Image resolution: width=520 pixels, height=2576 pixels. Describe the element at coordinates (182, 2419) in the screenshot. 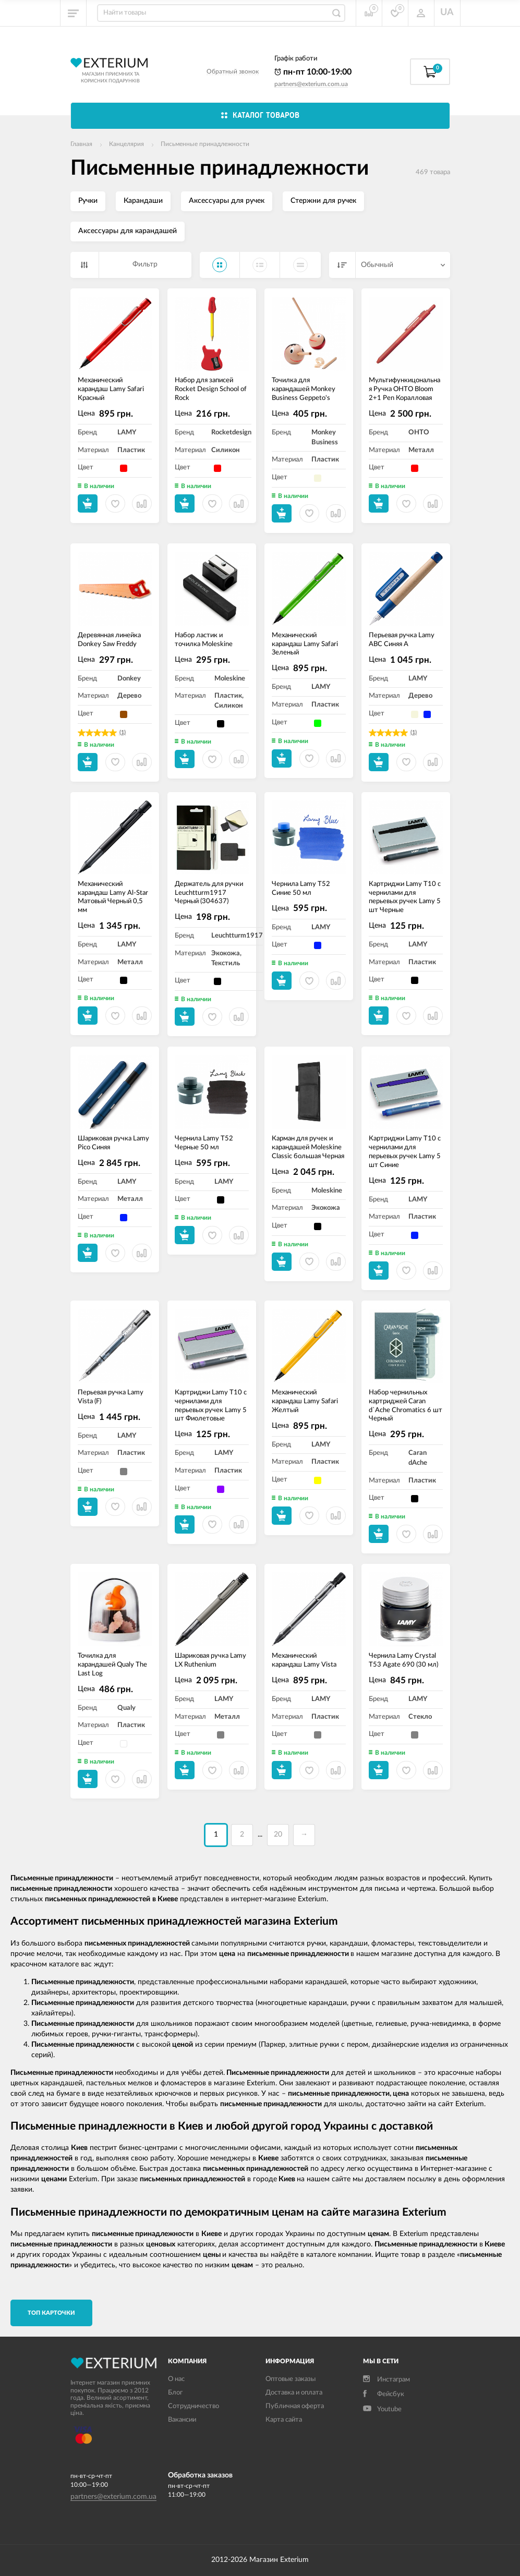

I see `Вакансии` at that location.